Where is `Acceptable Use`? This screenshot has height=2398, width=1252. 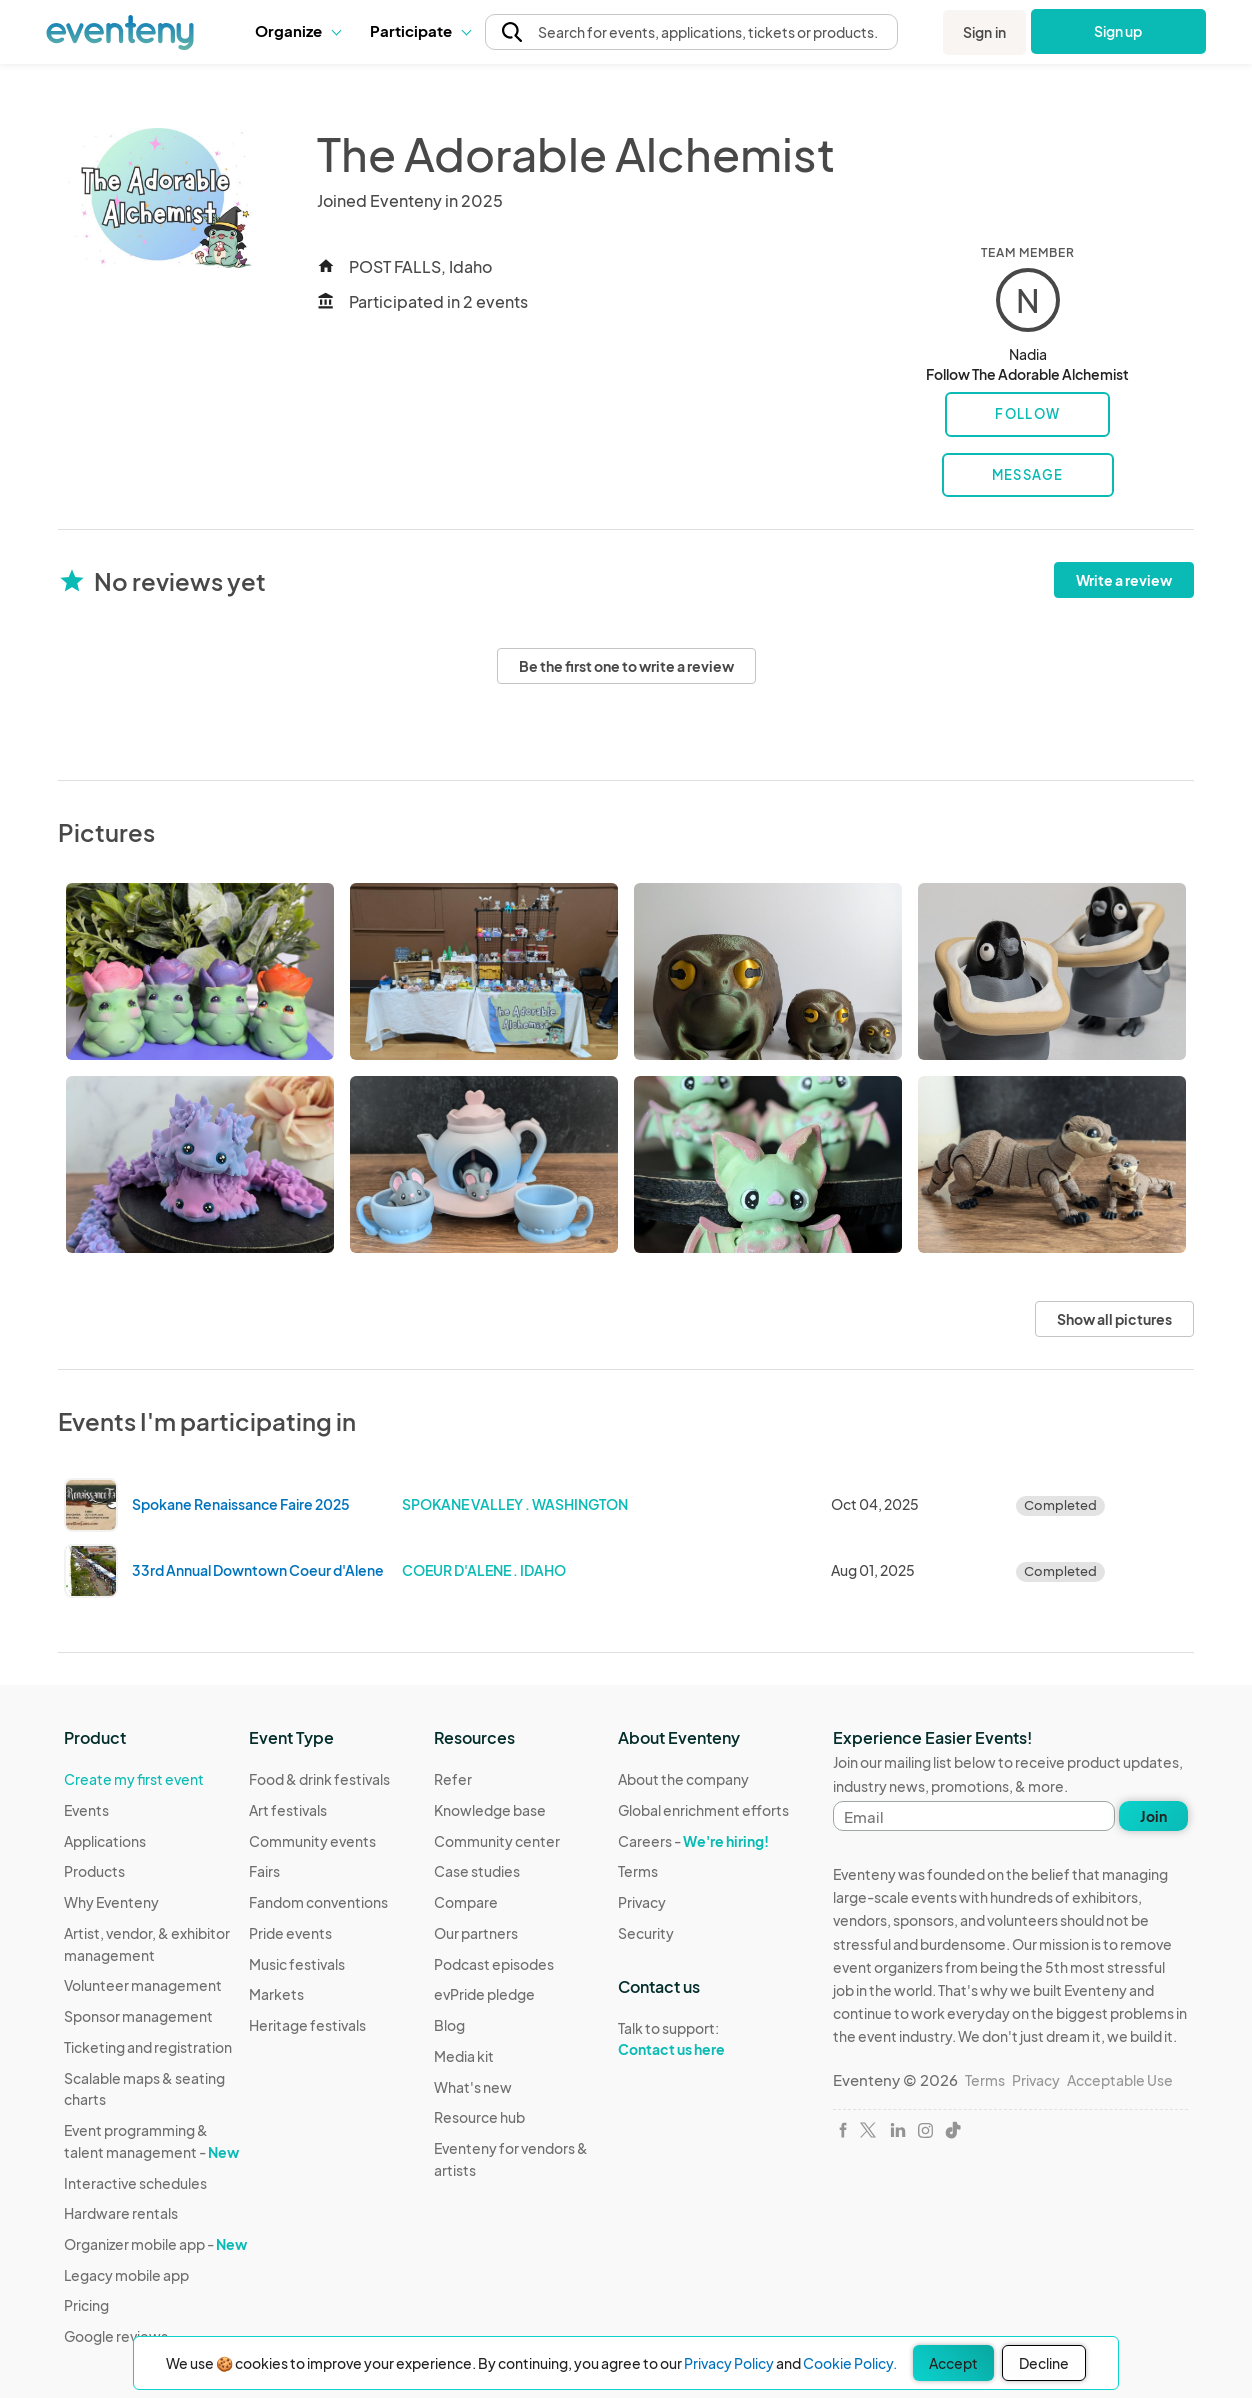
Acceptable Use is located at coordinates (1120, 2080).